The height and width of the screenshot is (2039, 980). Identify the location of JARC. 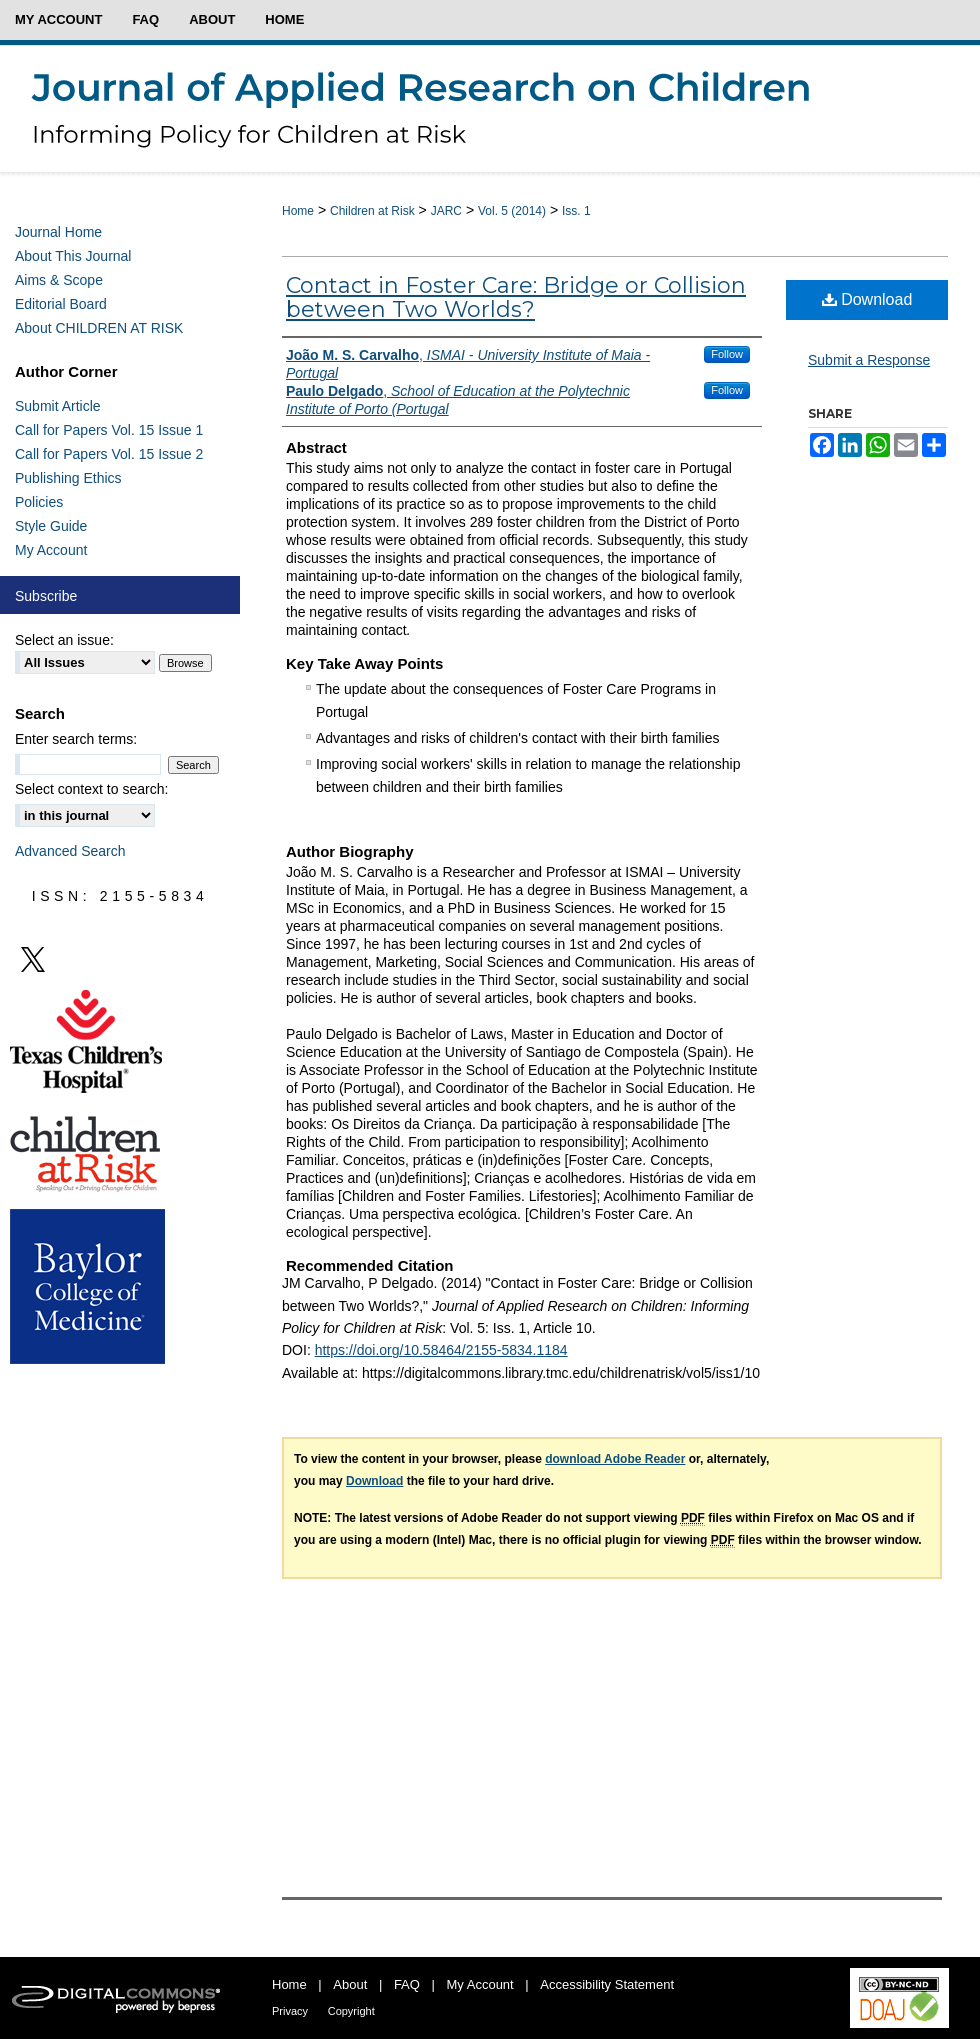
(446, 211).